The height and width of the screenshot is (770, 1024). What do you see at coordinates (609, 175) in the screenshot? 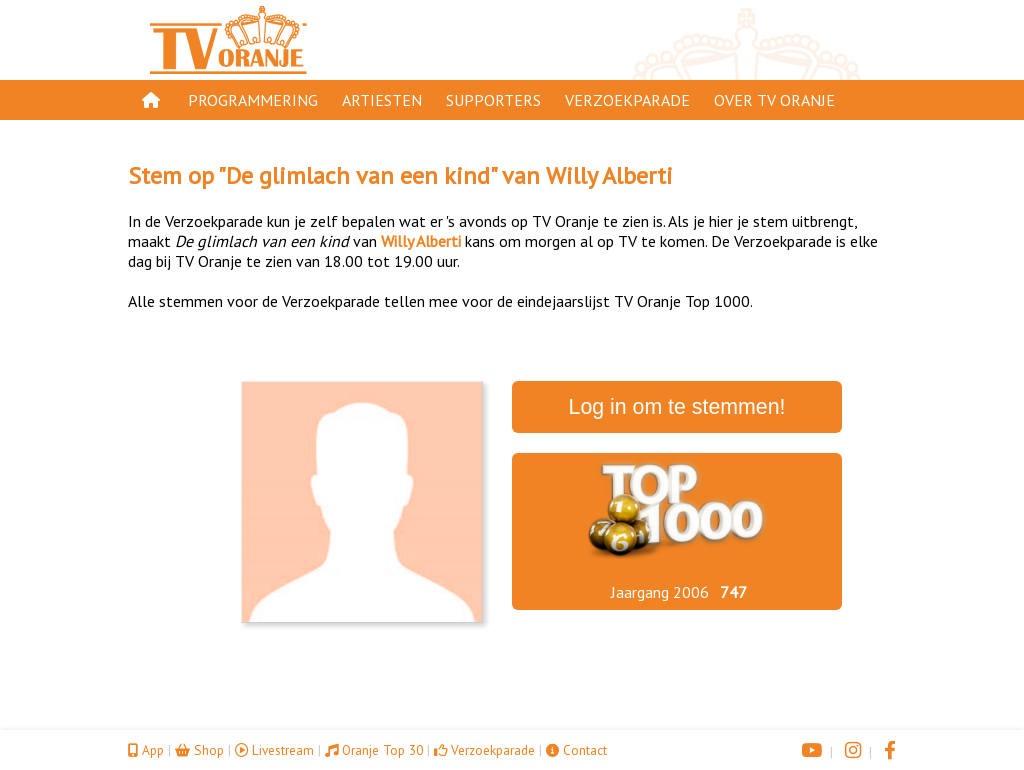
I see `Willy Alberti` at bounding box center [609, 175].